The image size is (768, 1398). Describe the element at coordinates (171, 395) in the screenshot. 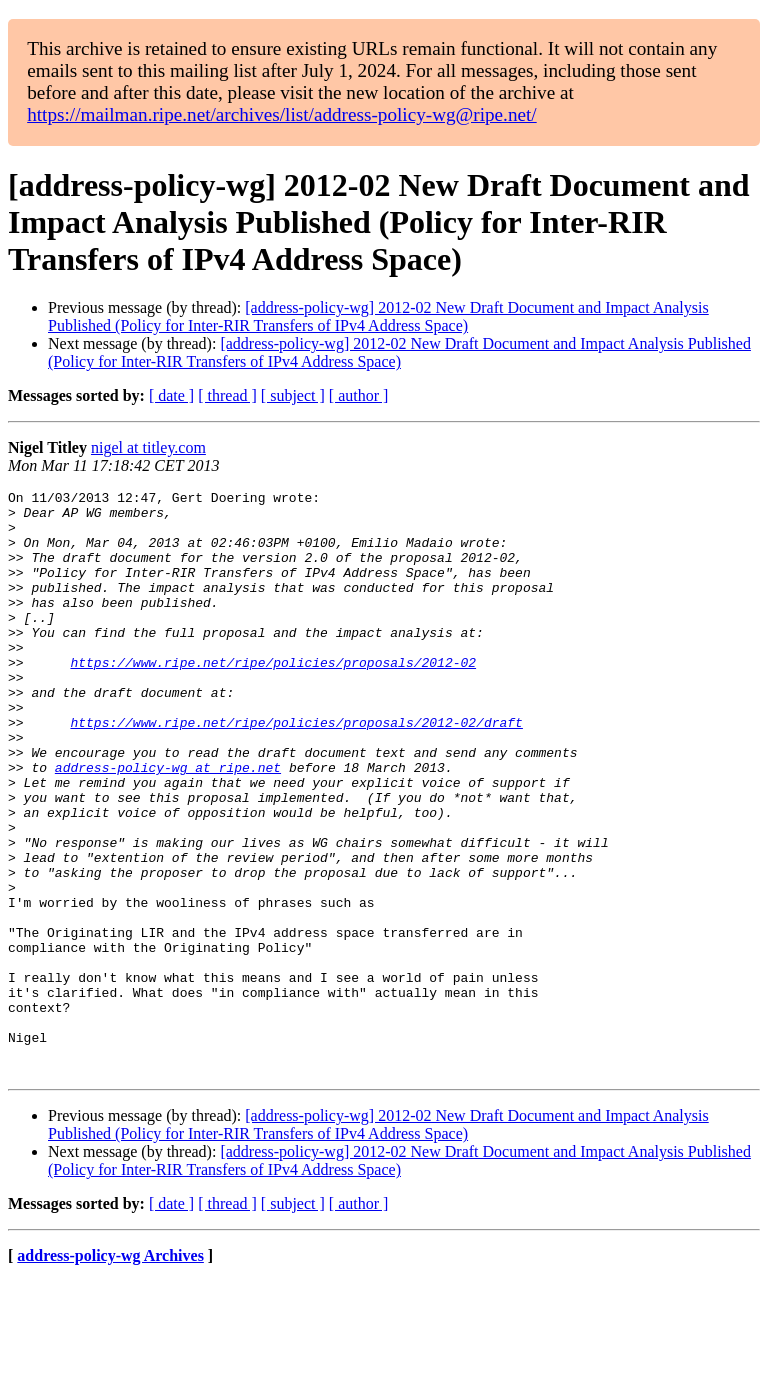

I see `[ date ]` at that location.